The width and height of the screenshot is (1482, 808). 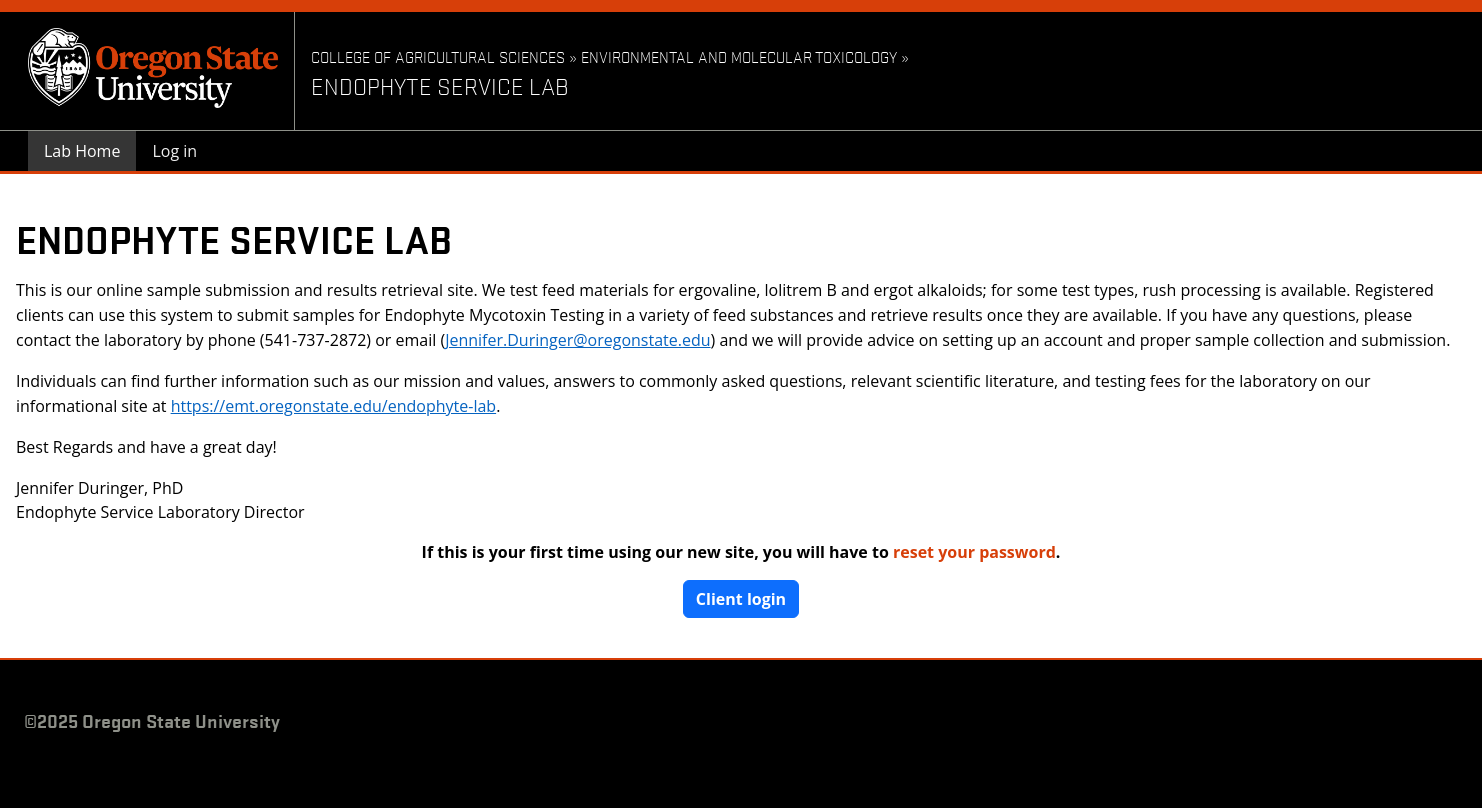 What do you see at coordinates (440, 56) in the screenshot?
I see `College of Agricultural Sciences` at bounding box center [440, 56].